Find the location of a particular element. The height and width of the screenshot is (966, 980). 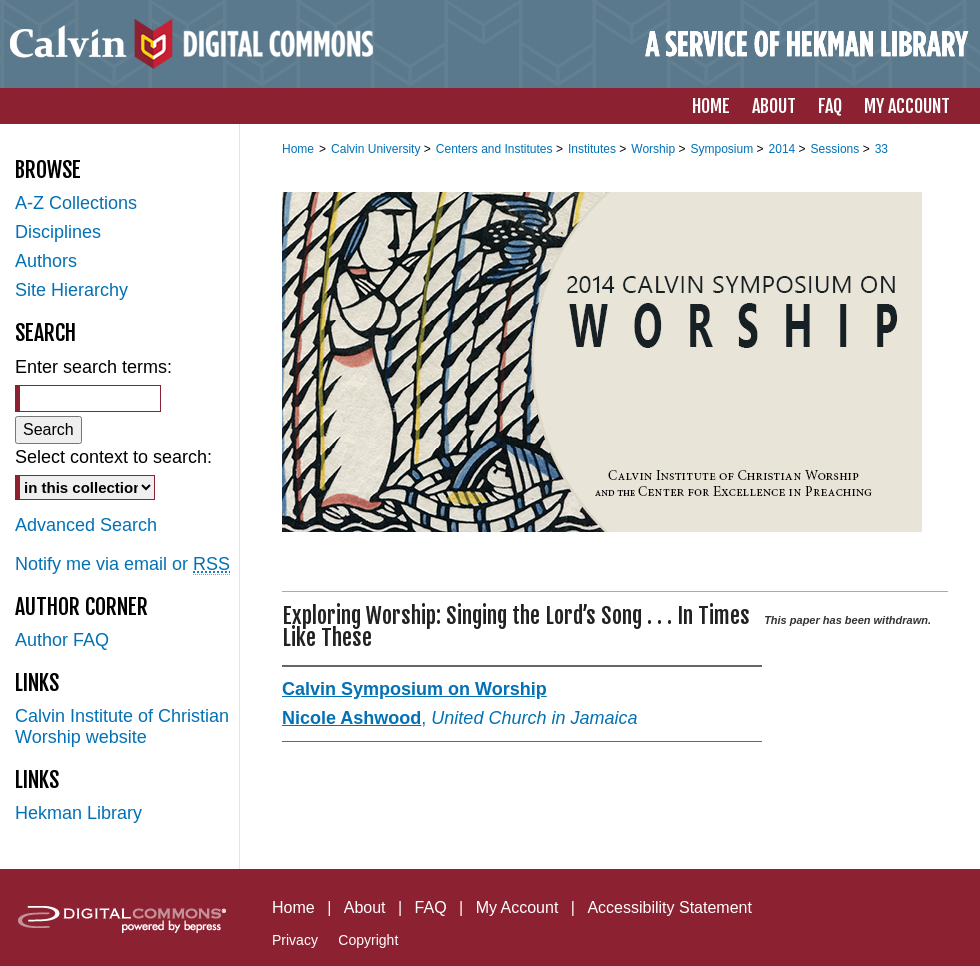

2014 is located at coordinates (784, 149).